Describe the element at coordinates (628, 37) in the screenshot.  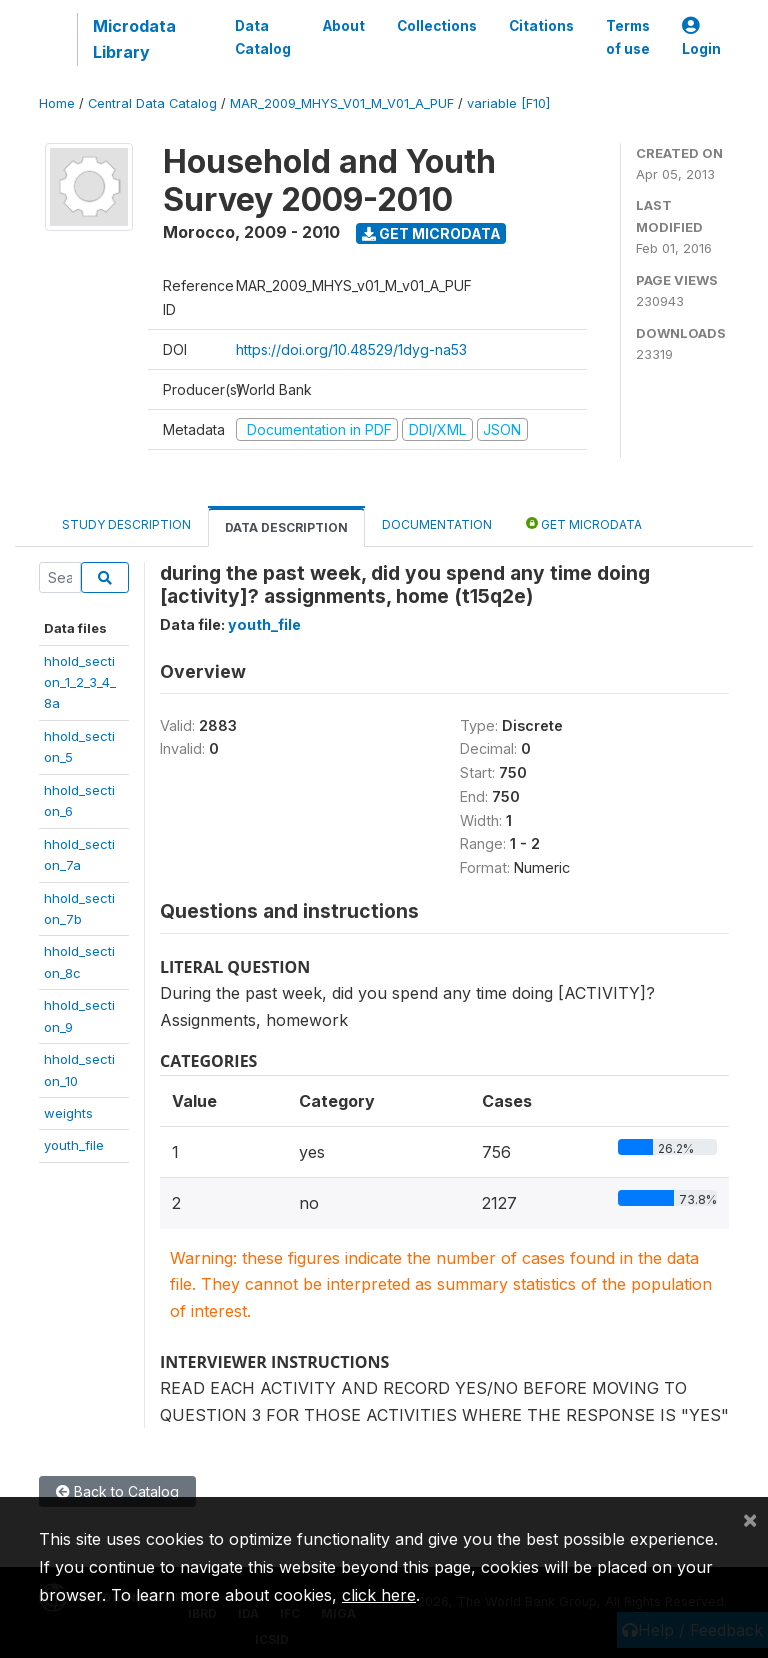
I see `Terms of use` at that location.